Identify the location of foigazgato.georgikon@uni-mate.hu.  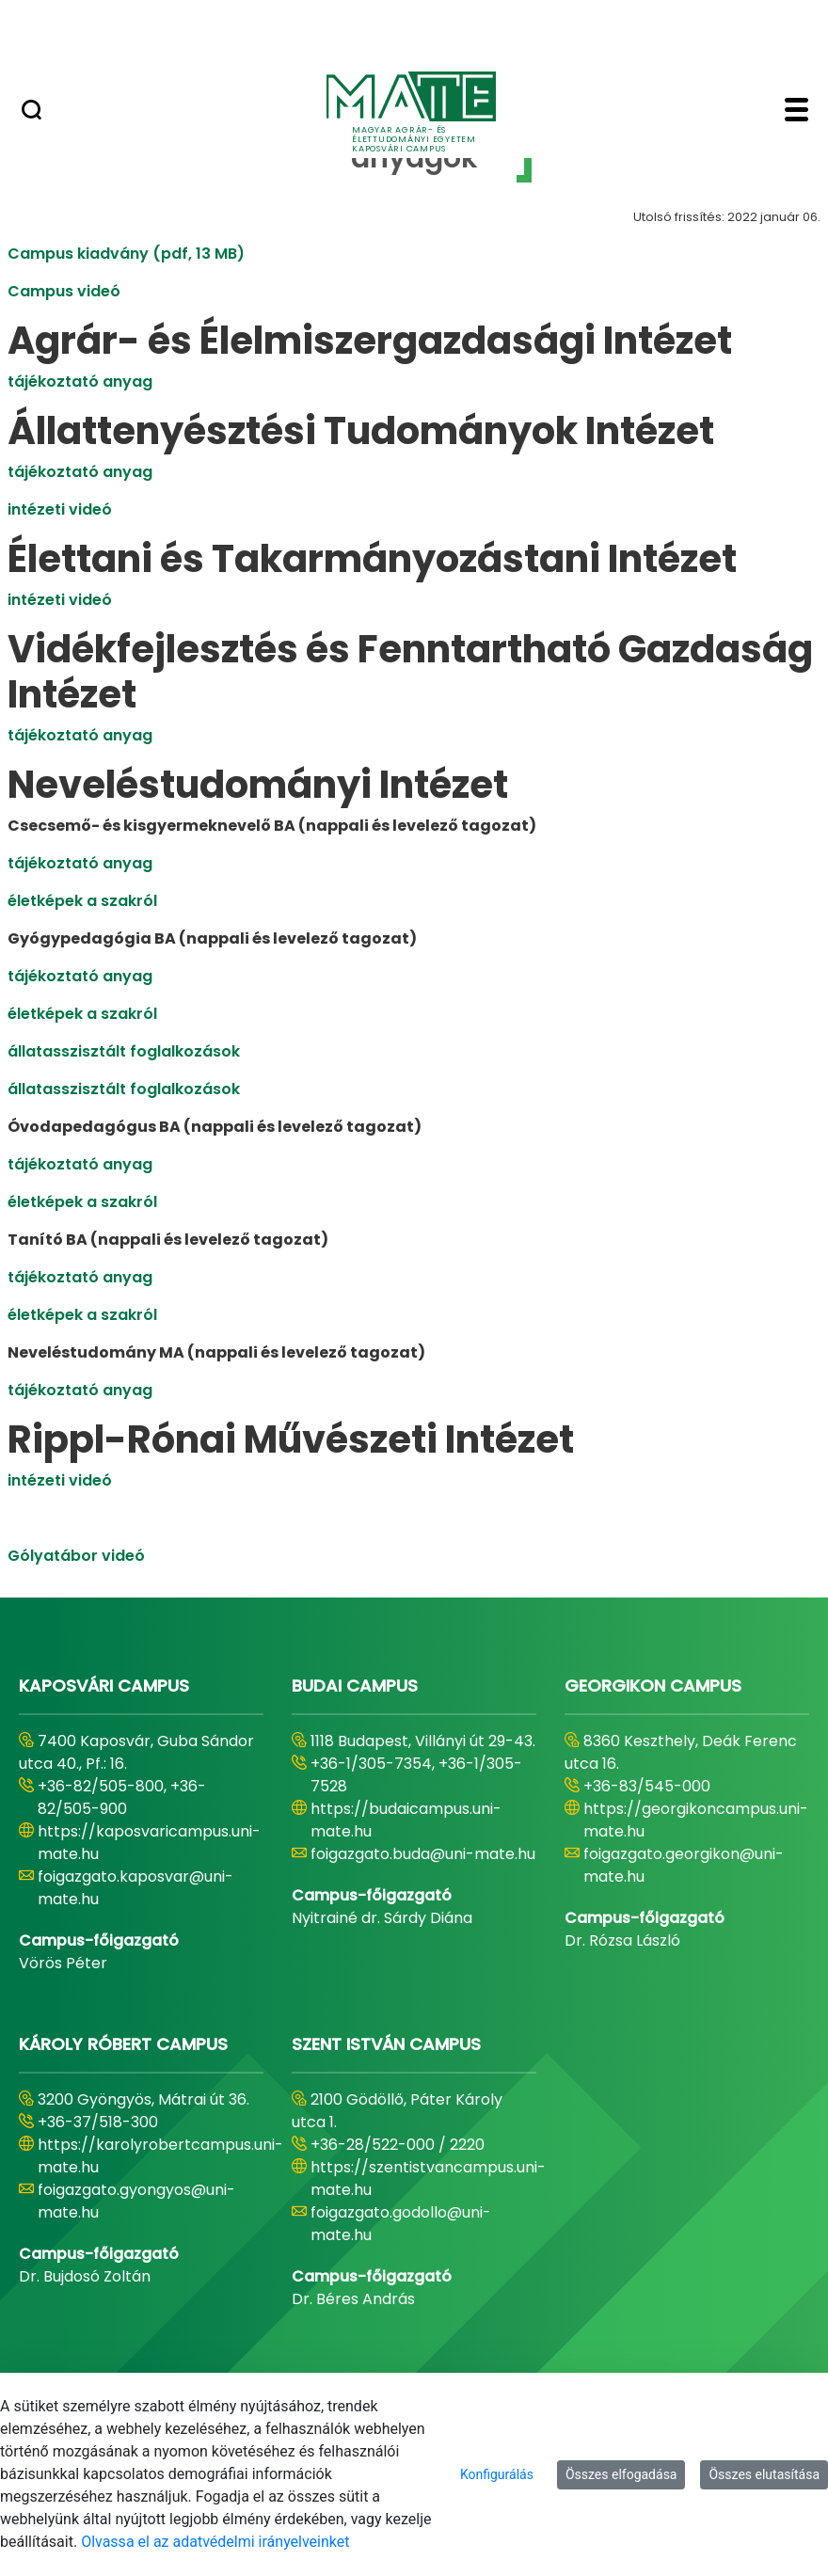
(683, 1865).